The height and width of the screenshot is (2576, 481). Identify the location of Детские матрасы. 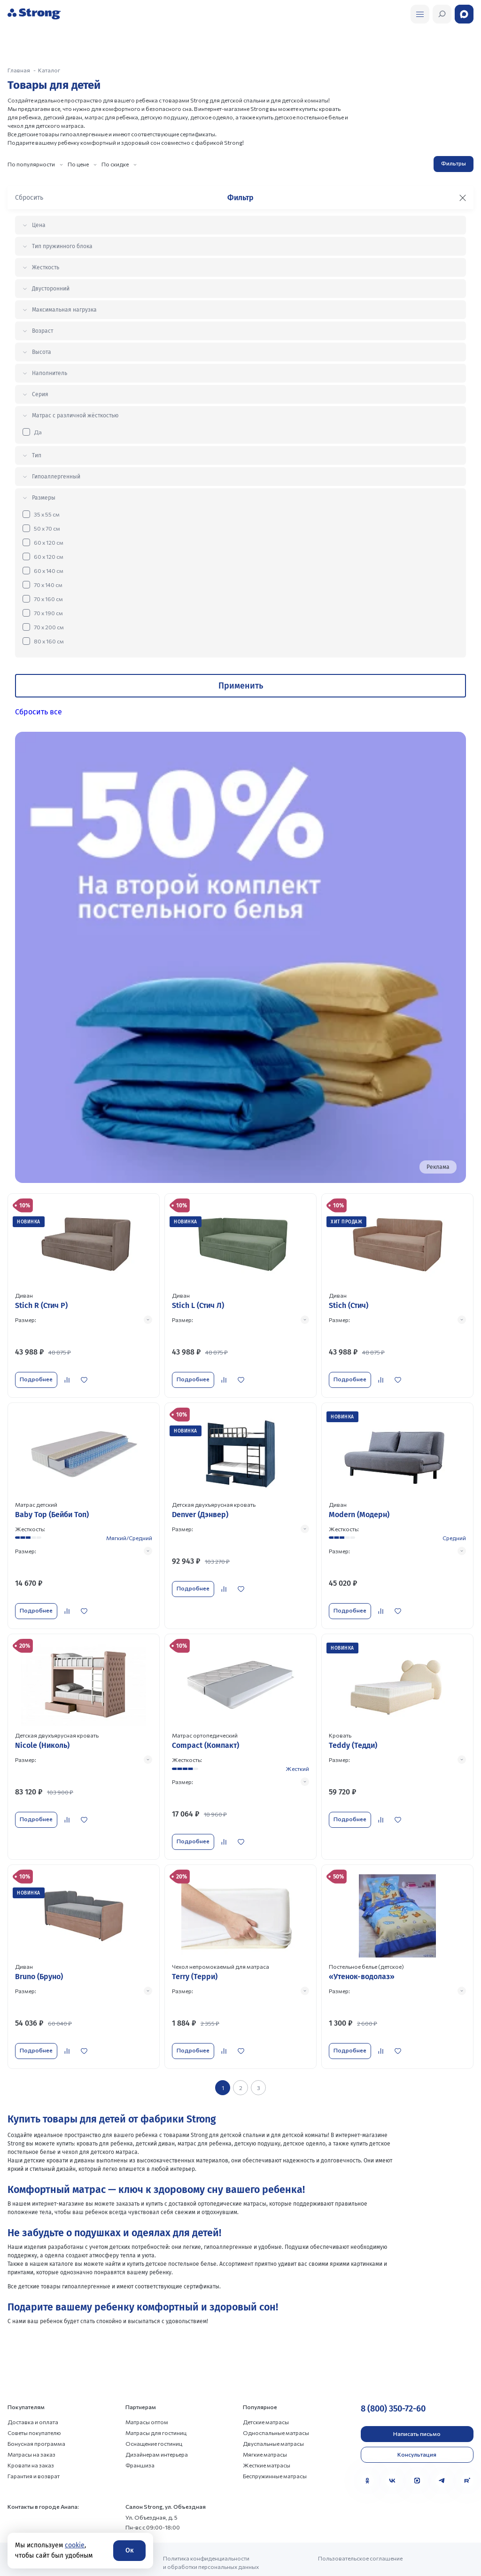
(266, 2397).